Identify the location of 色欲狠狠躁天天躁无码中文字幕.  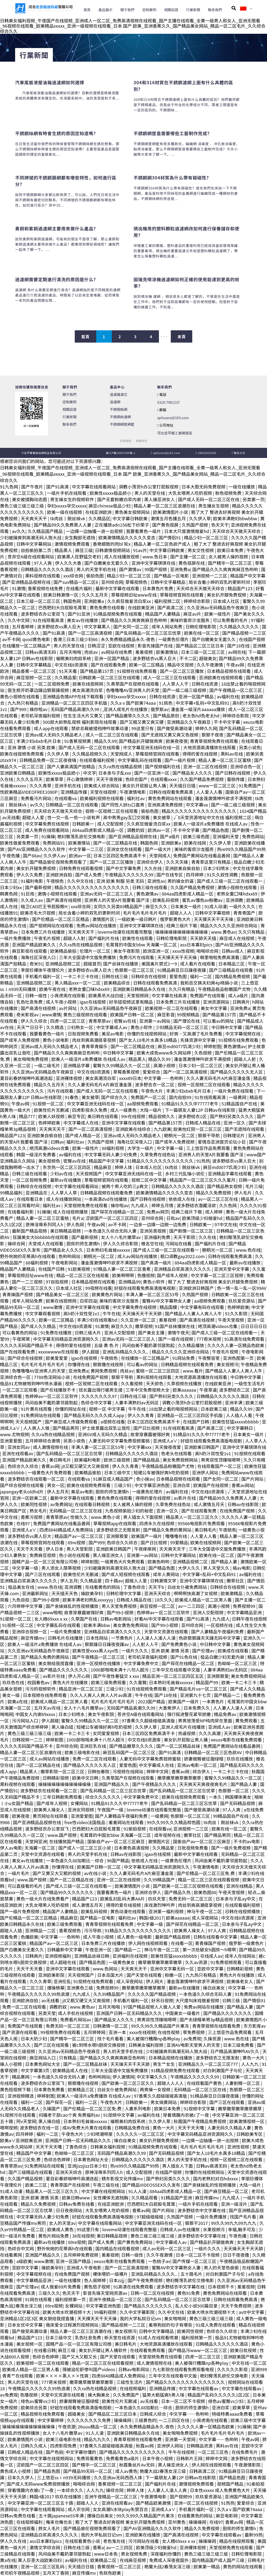
(210, 1638).